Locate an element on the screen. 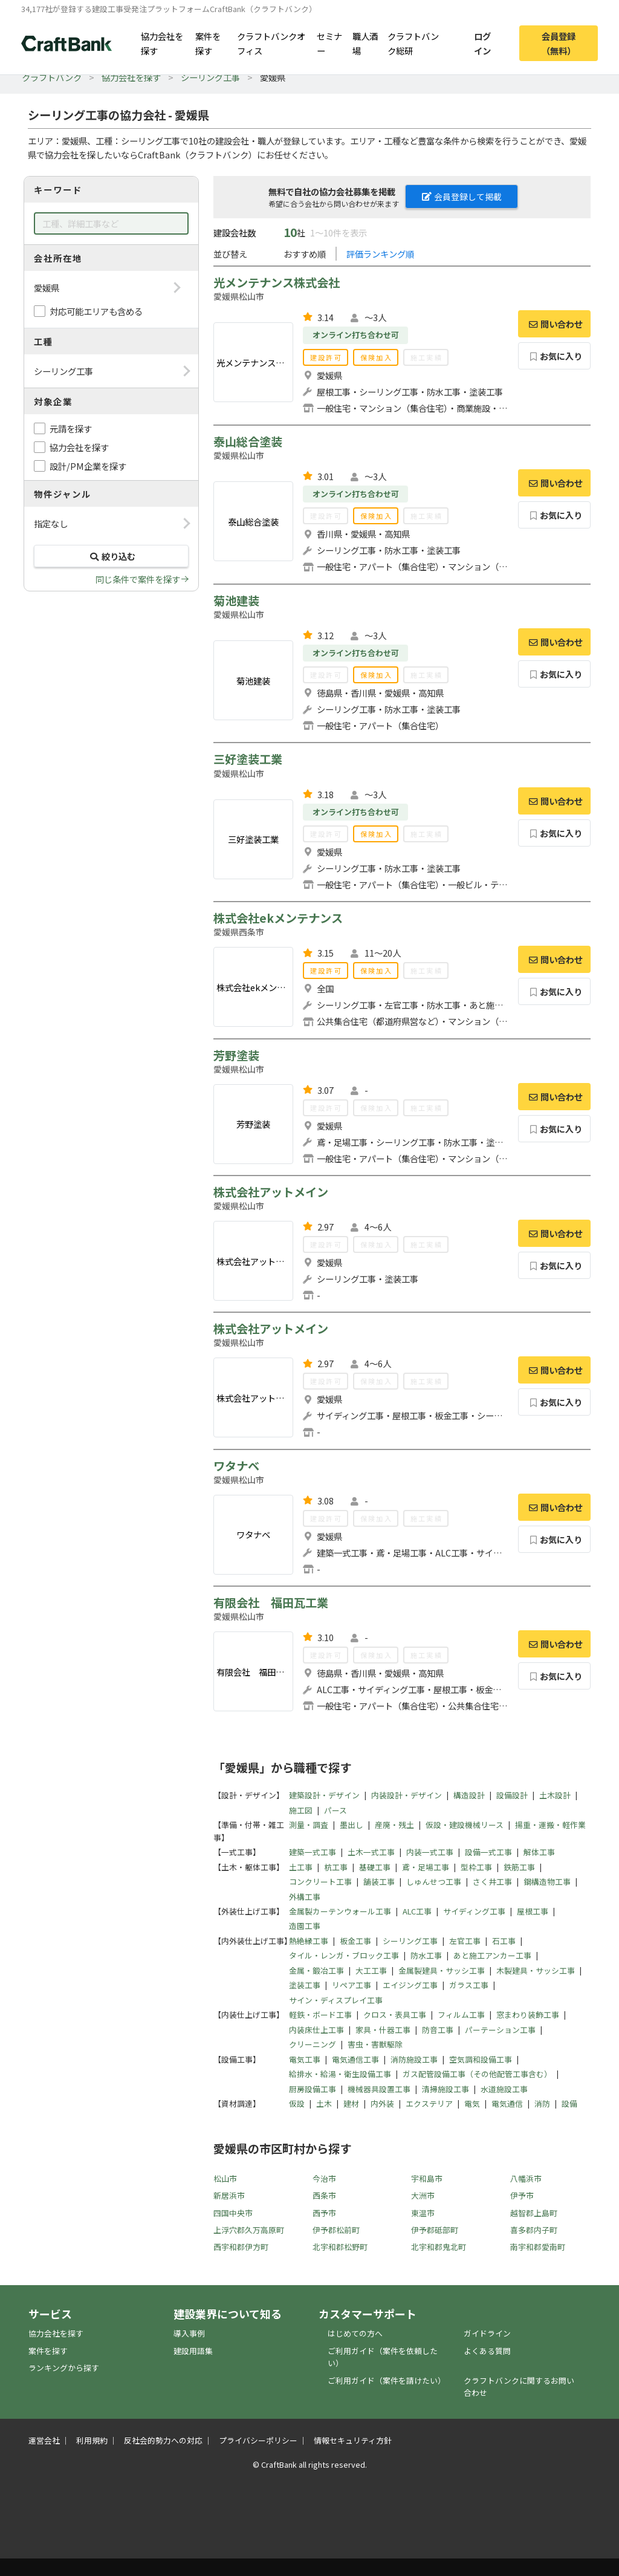 Image resolution: width=619 pixels, height=2576 pixels. 構造設計 is located at coordinates (469, 1795).